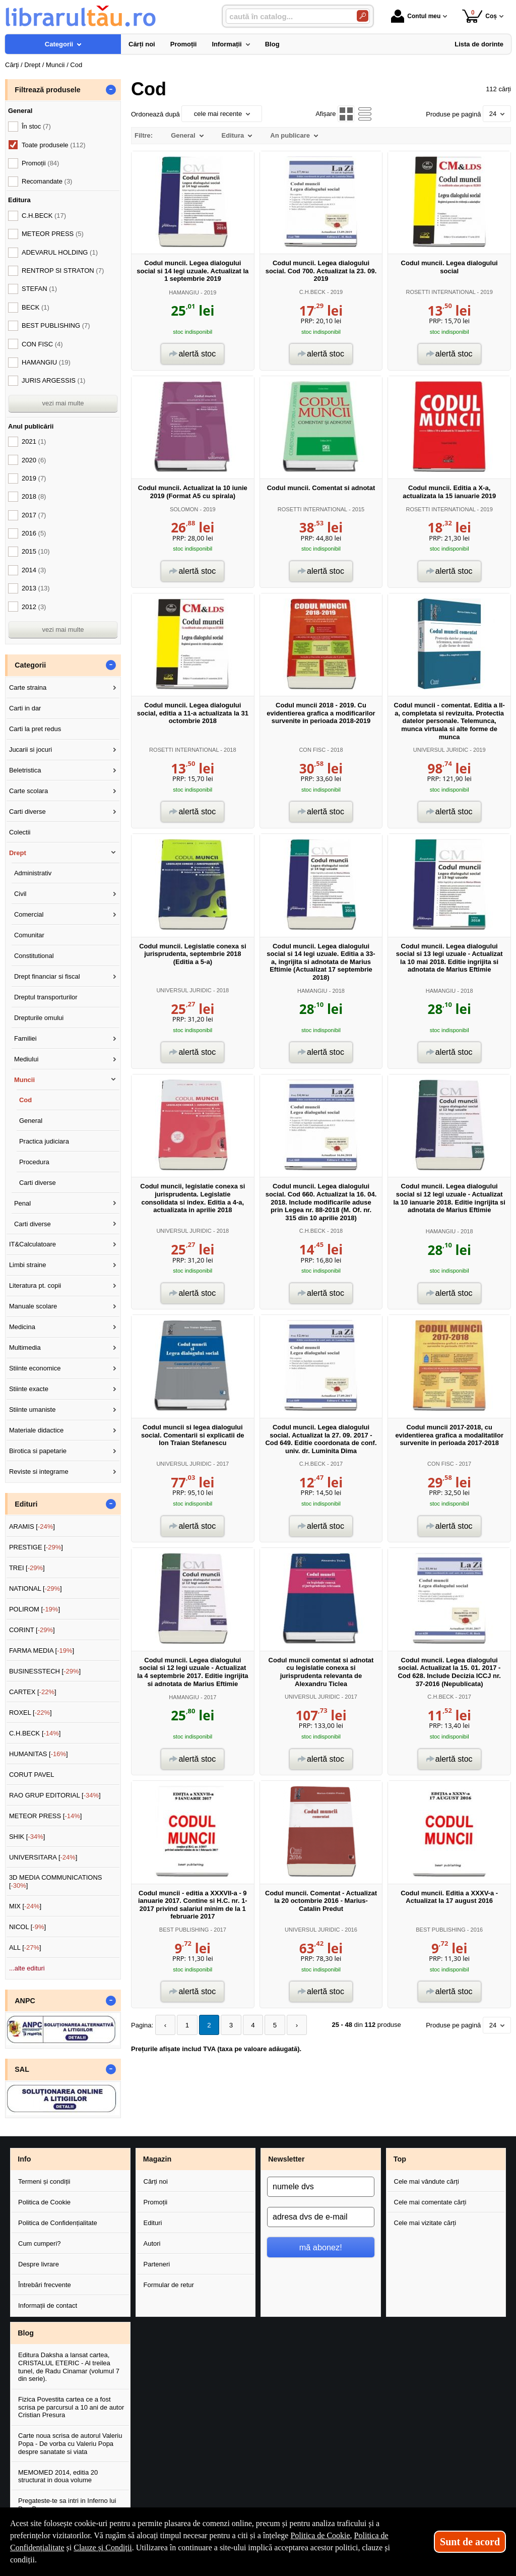 The height and width of the screenshot is (2576, 516). I want to click on Termeni și condiții, so click(44, 2181).